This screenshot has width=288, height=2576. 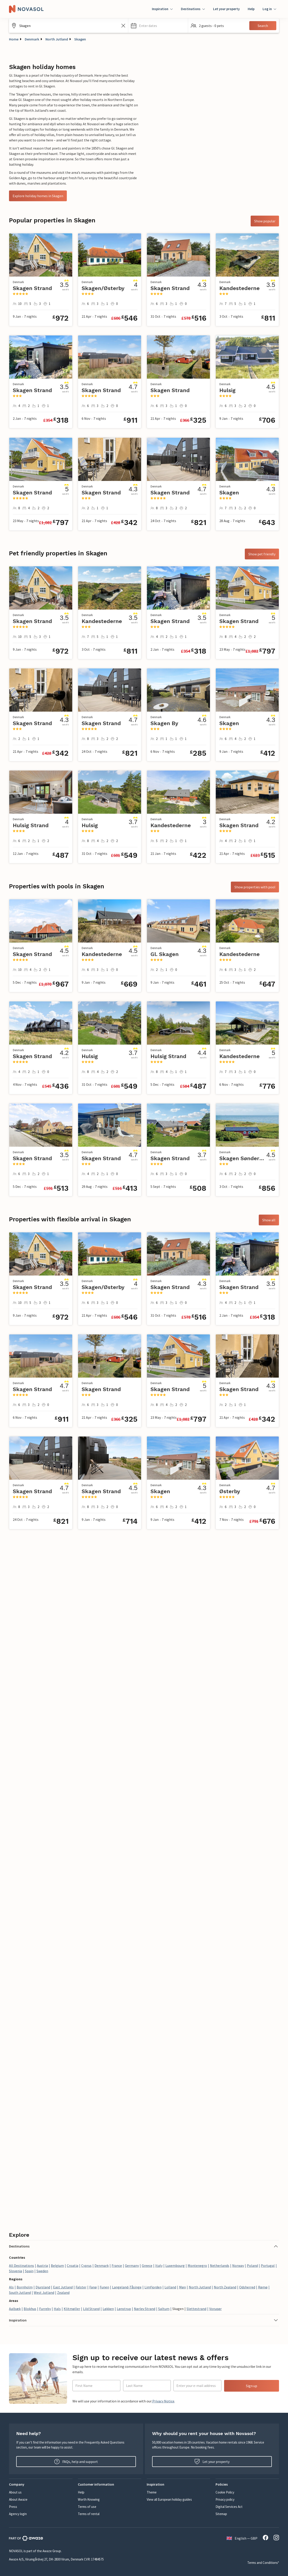 What do you see at coordinates (88, 2514) in the screenshot?
I see `Terms of rental` at bounding box center [88, 2514].